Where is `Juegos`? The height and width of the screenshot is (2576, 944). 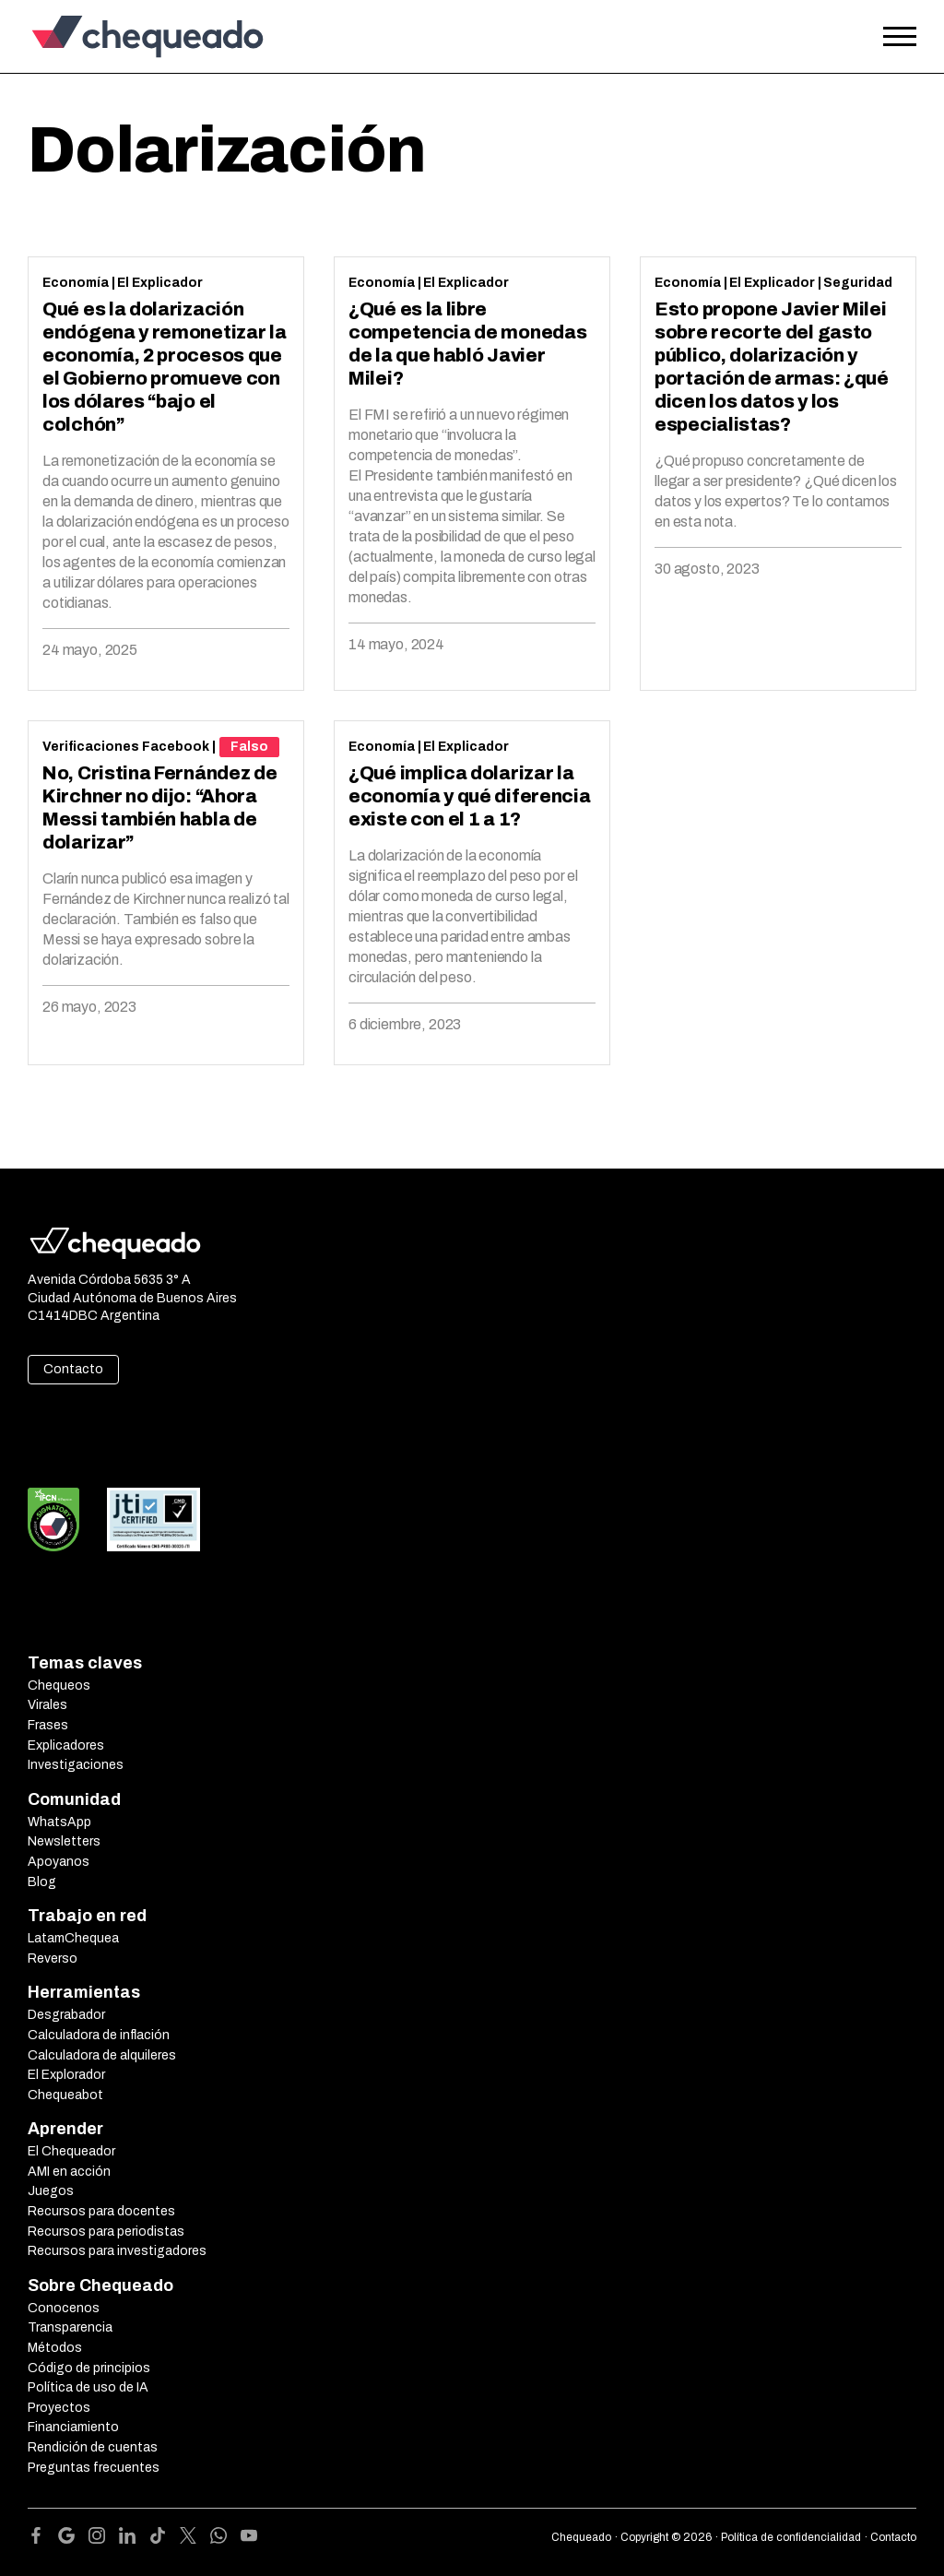 Juegos is located at coordinates (51, 2191).